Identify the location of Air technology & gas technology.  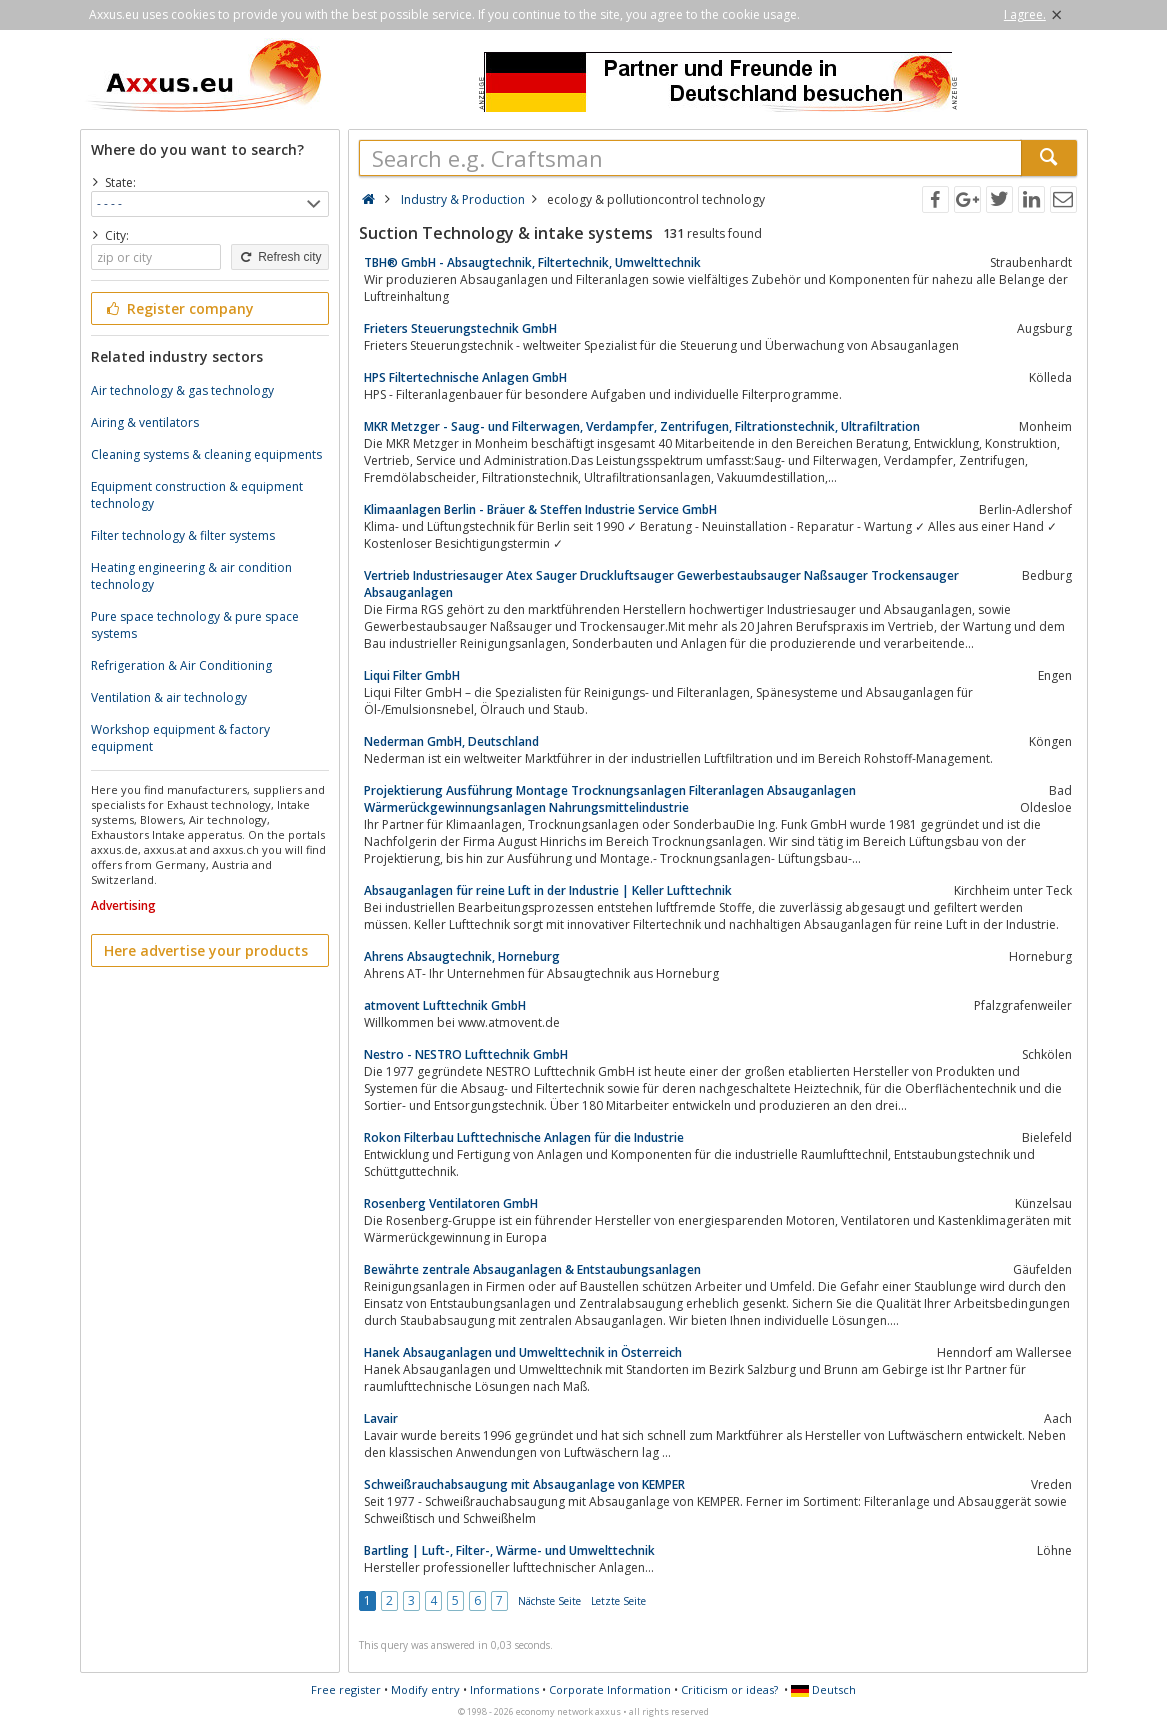
(182, 390).